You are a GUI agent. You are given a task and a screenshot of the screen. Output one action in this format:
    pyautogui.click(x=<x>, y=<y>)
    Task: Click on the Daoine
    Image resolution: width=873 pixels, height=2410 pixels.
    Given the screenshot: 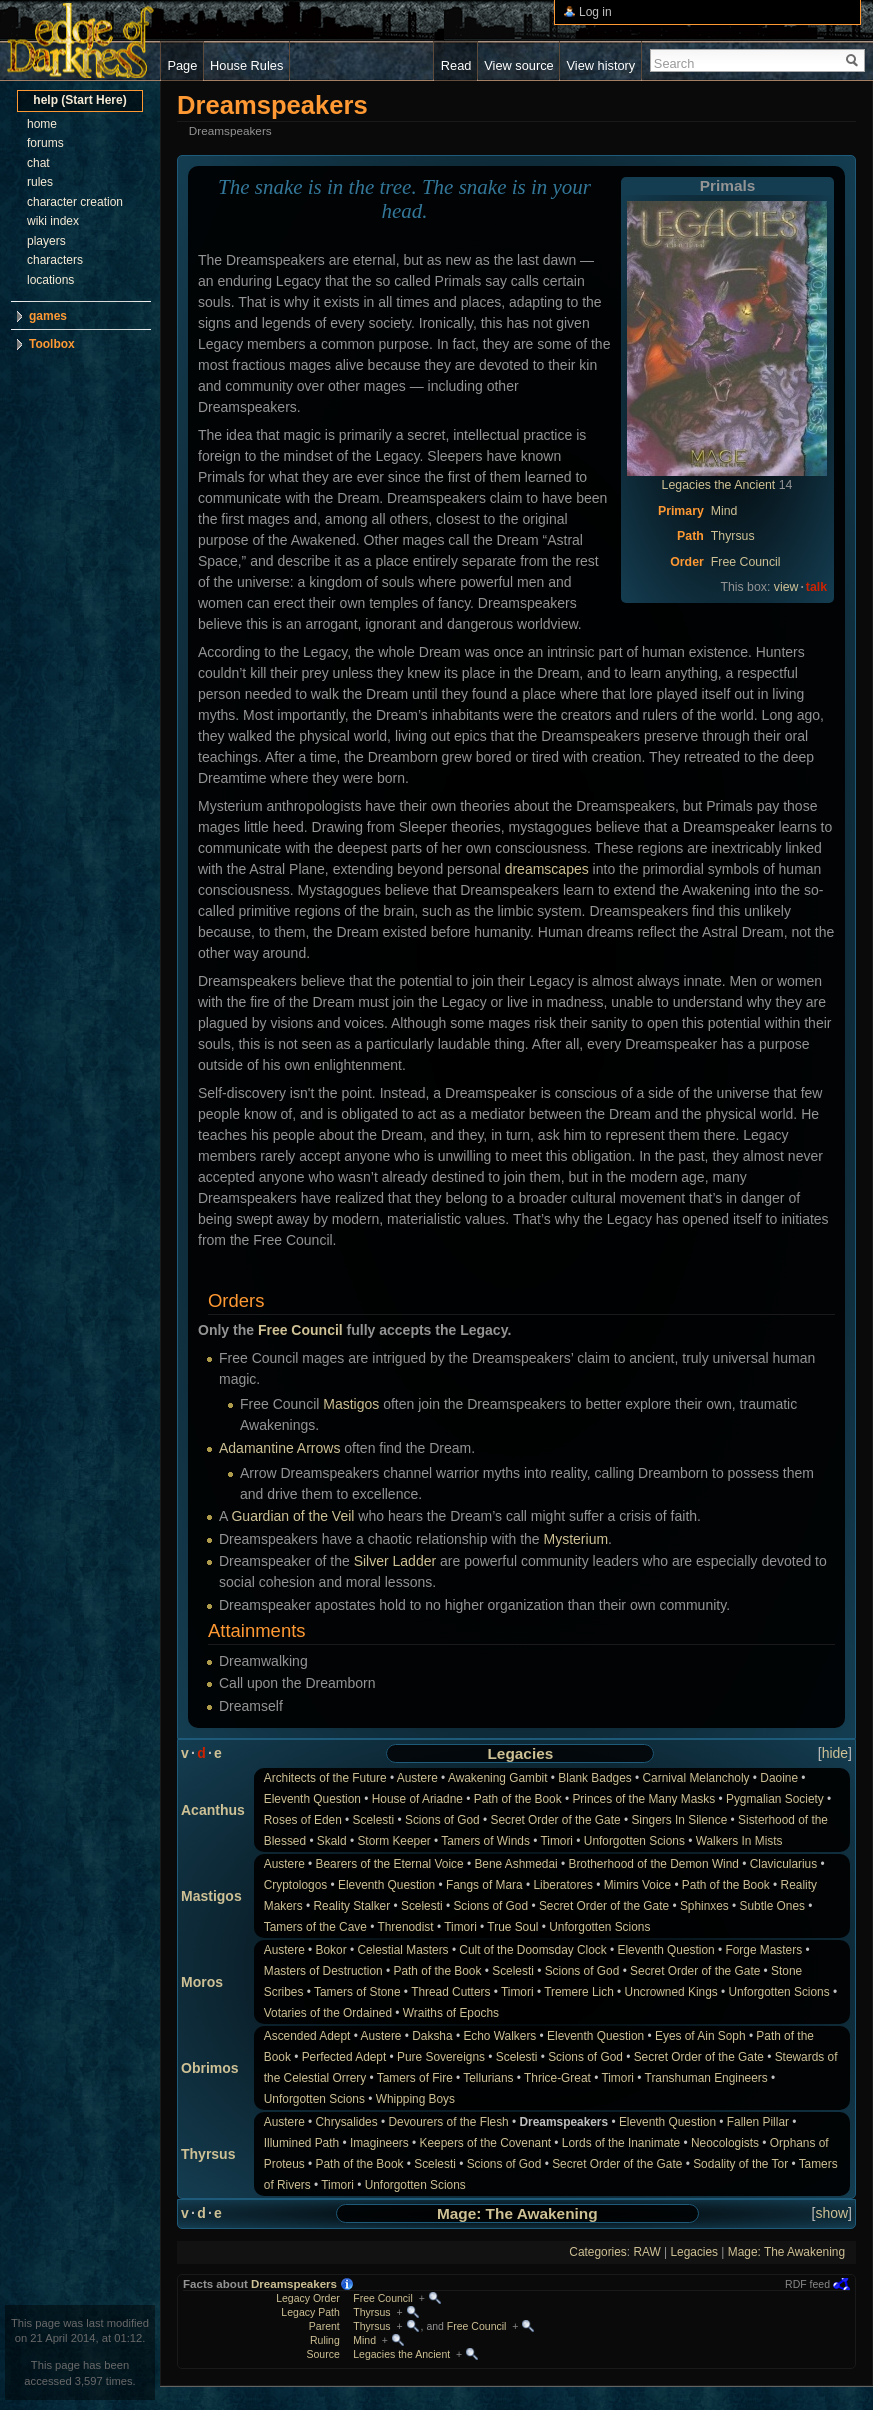 What is the action you would take?
    pyautogui.click(x=779, y=1778)
    